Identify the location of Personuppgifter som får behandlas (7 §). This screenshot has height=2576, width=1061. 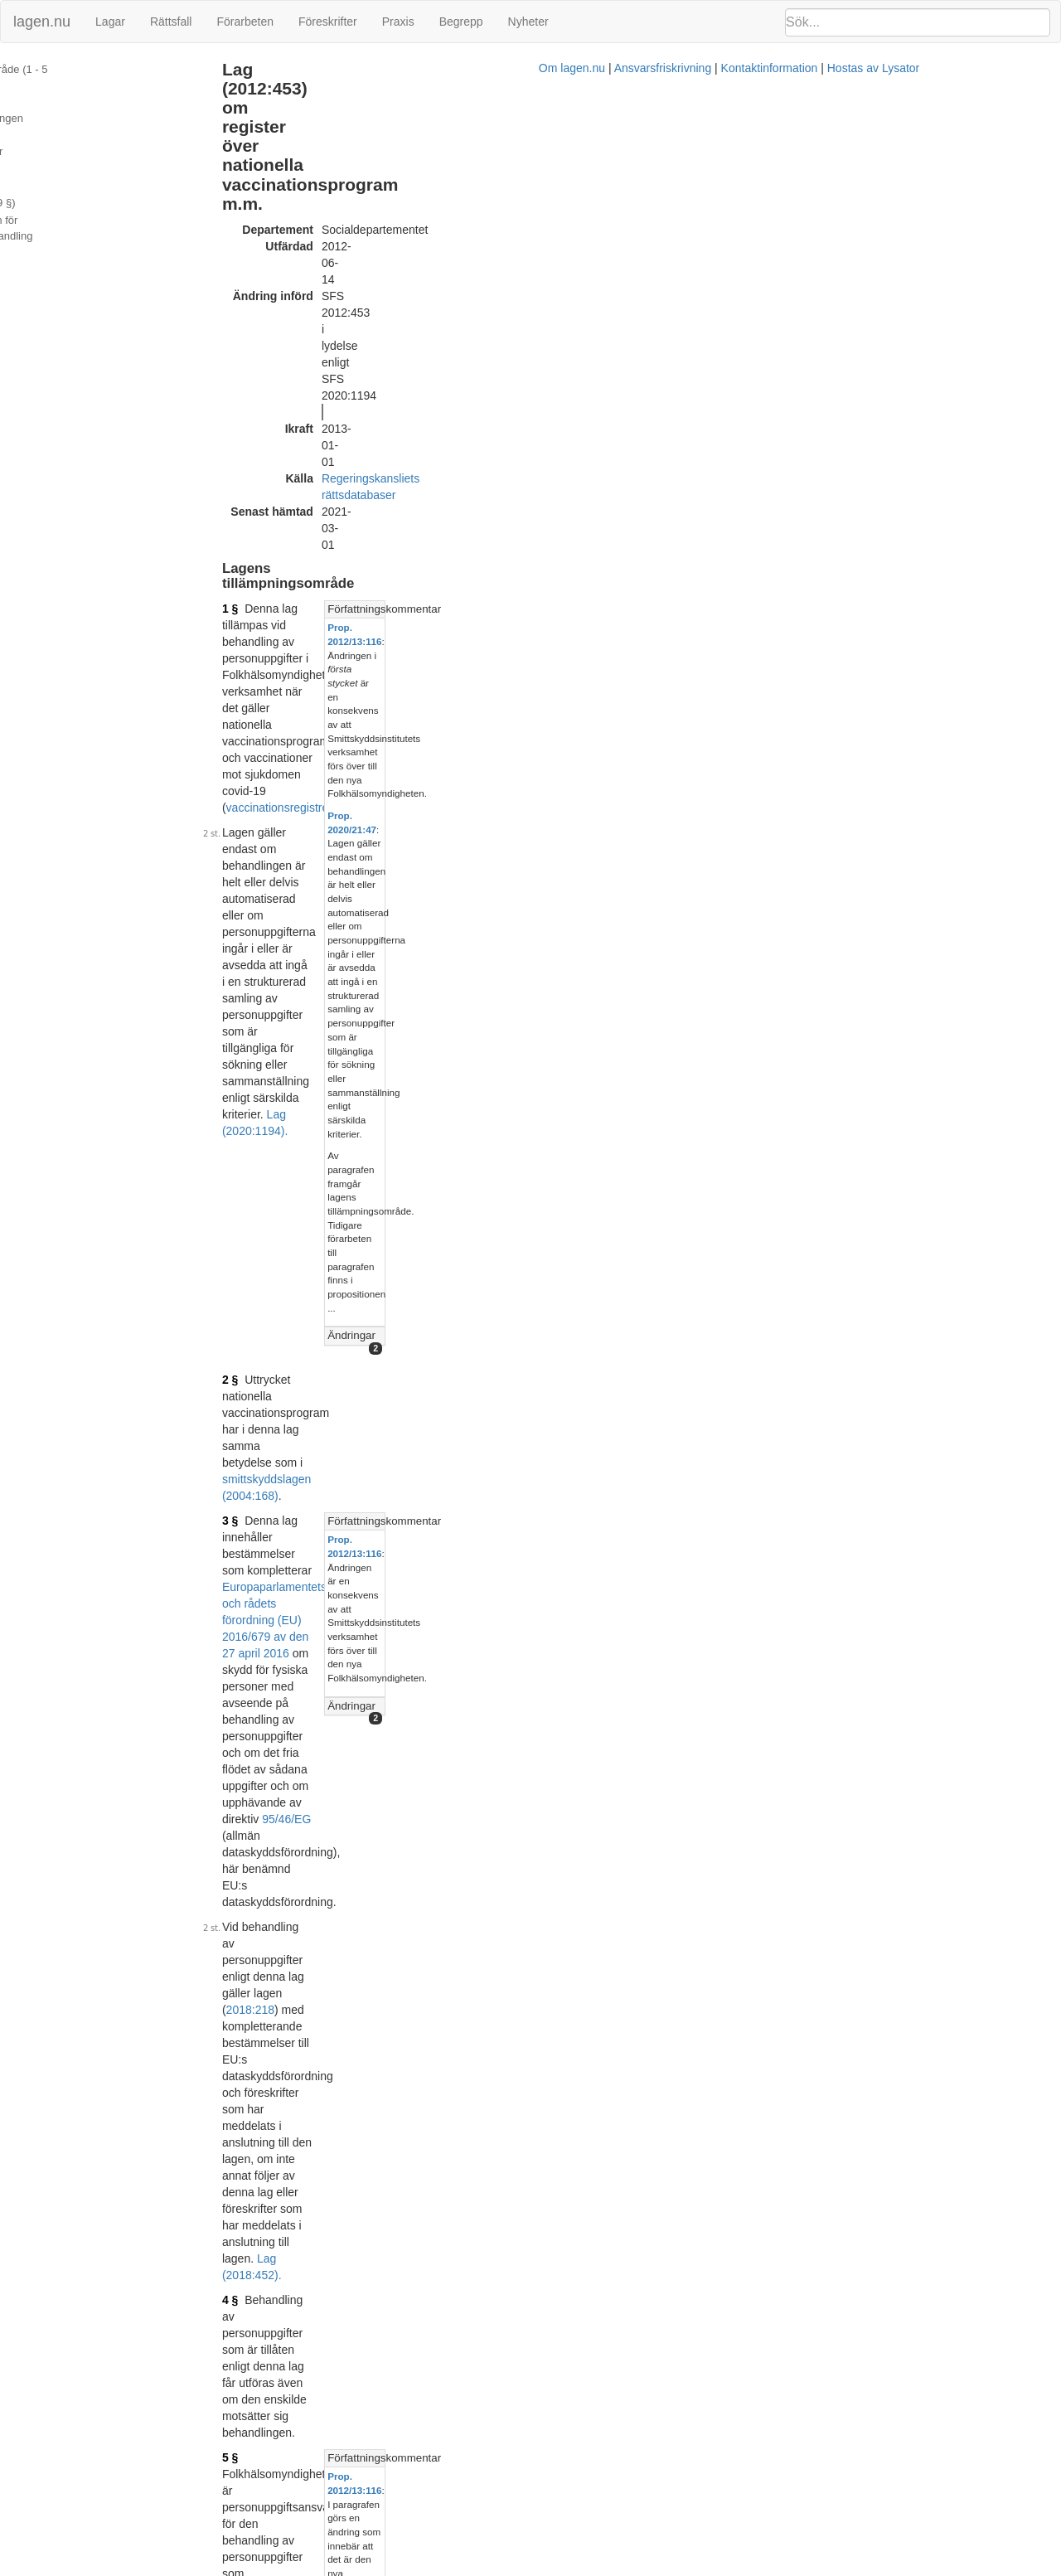
(107, 105).